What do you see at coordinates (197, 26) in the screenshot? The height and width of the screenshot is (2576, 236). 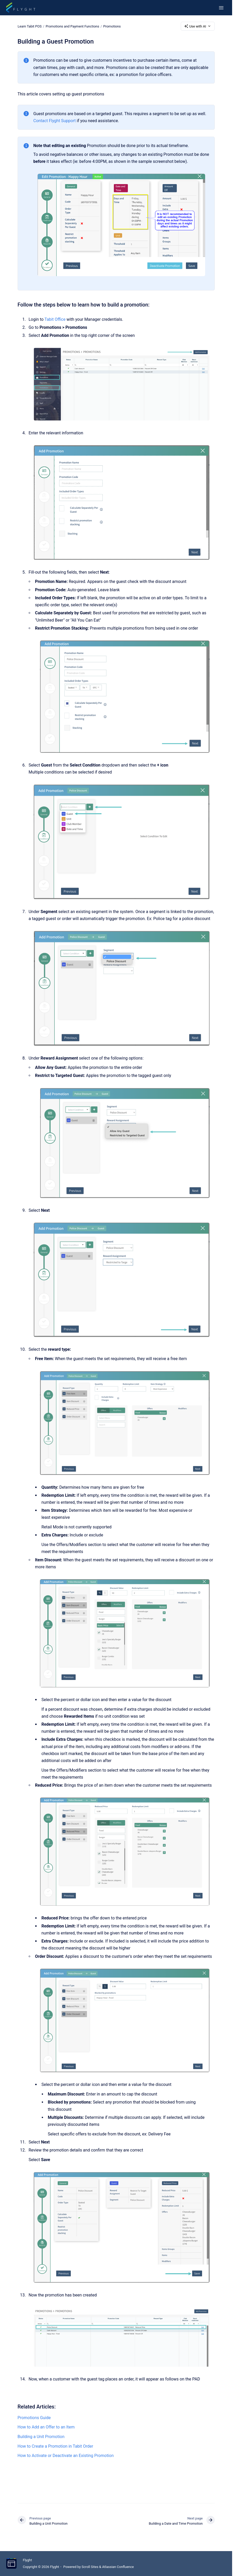 I see `Use with AI` at bounding box center [197, 26].